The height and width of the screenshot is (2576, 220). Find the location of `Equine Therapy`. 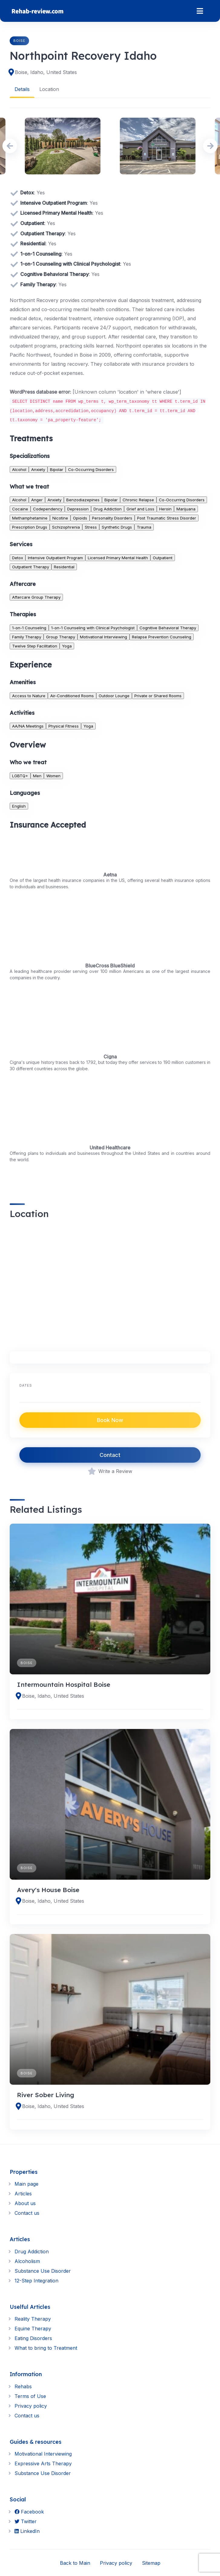

Equine Therapy is located at coordinates (33, 2328).